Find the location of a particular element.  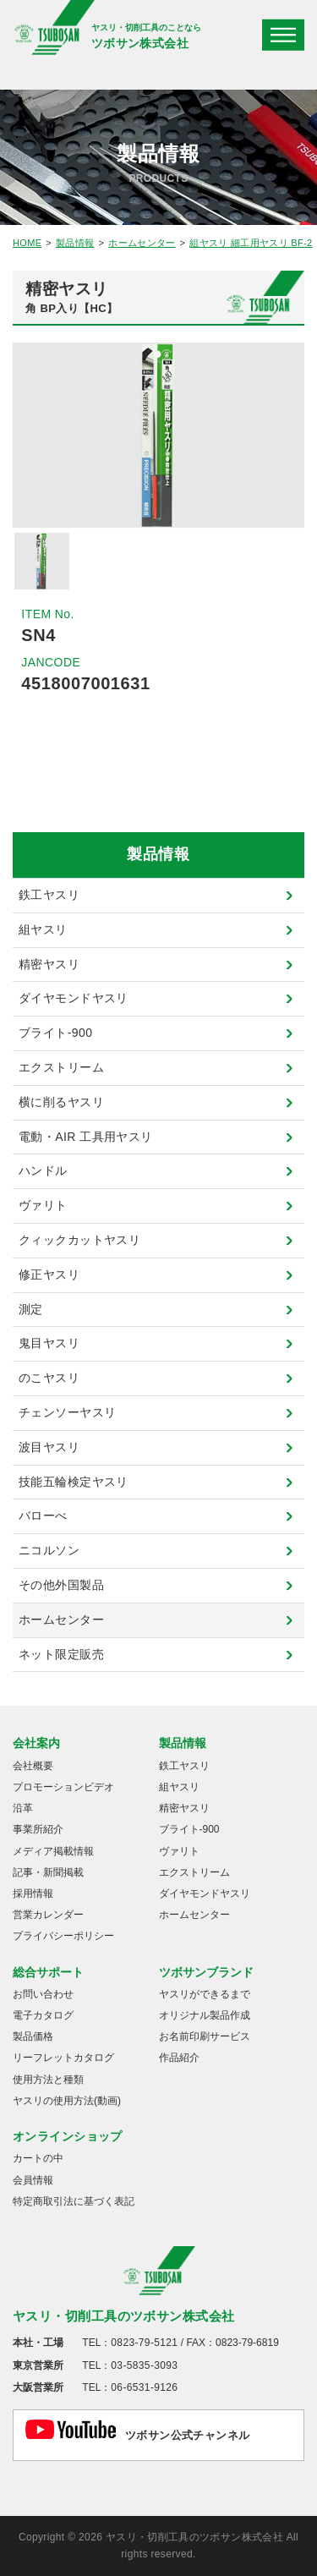

クィックカットヤスリ is located at coordinates (79, 1240).